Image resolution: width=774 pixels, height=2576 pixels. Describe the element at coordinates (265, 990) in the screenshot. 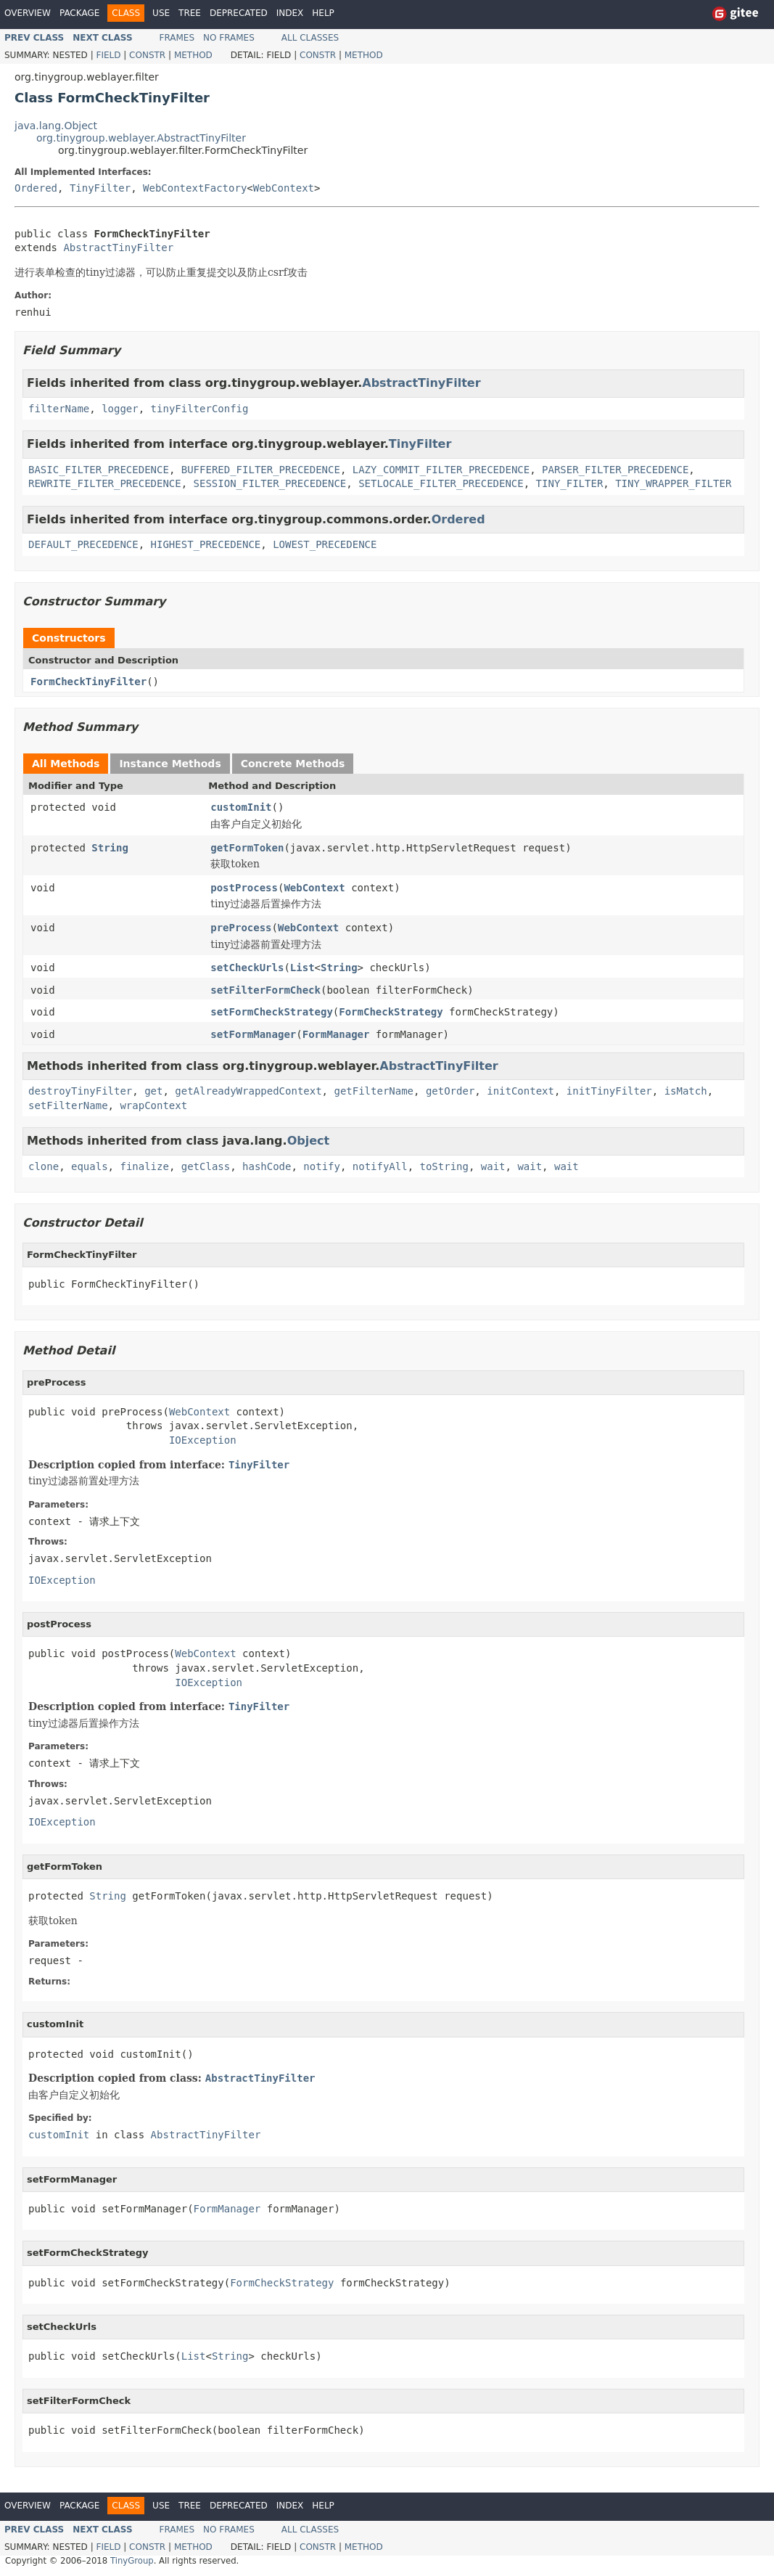

I see `setFilterFormCheck` at that location.